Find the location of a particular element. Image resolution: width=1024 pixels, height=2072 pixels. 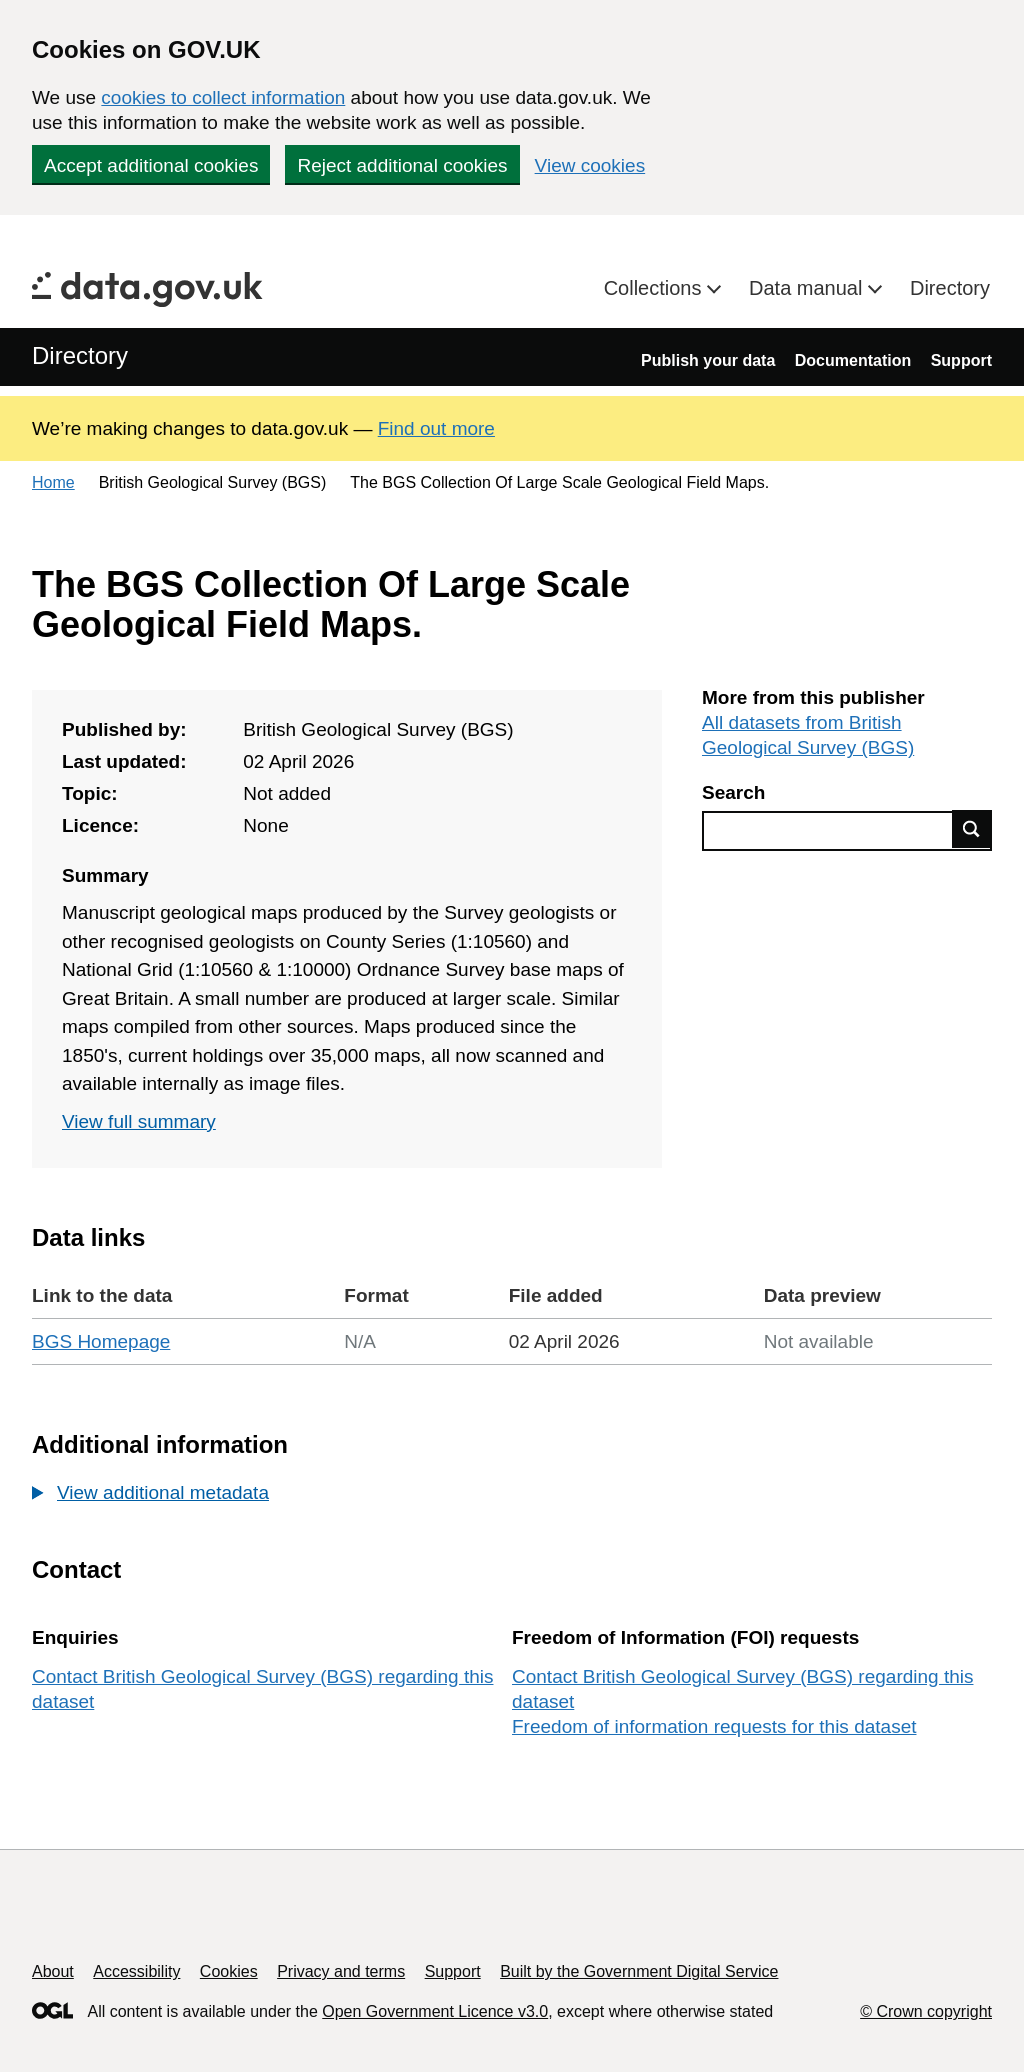

cookies to collect information is located at coordinates (223, 97).